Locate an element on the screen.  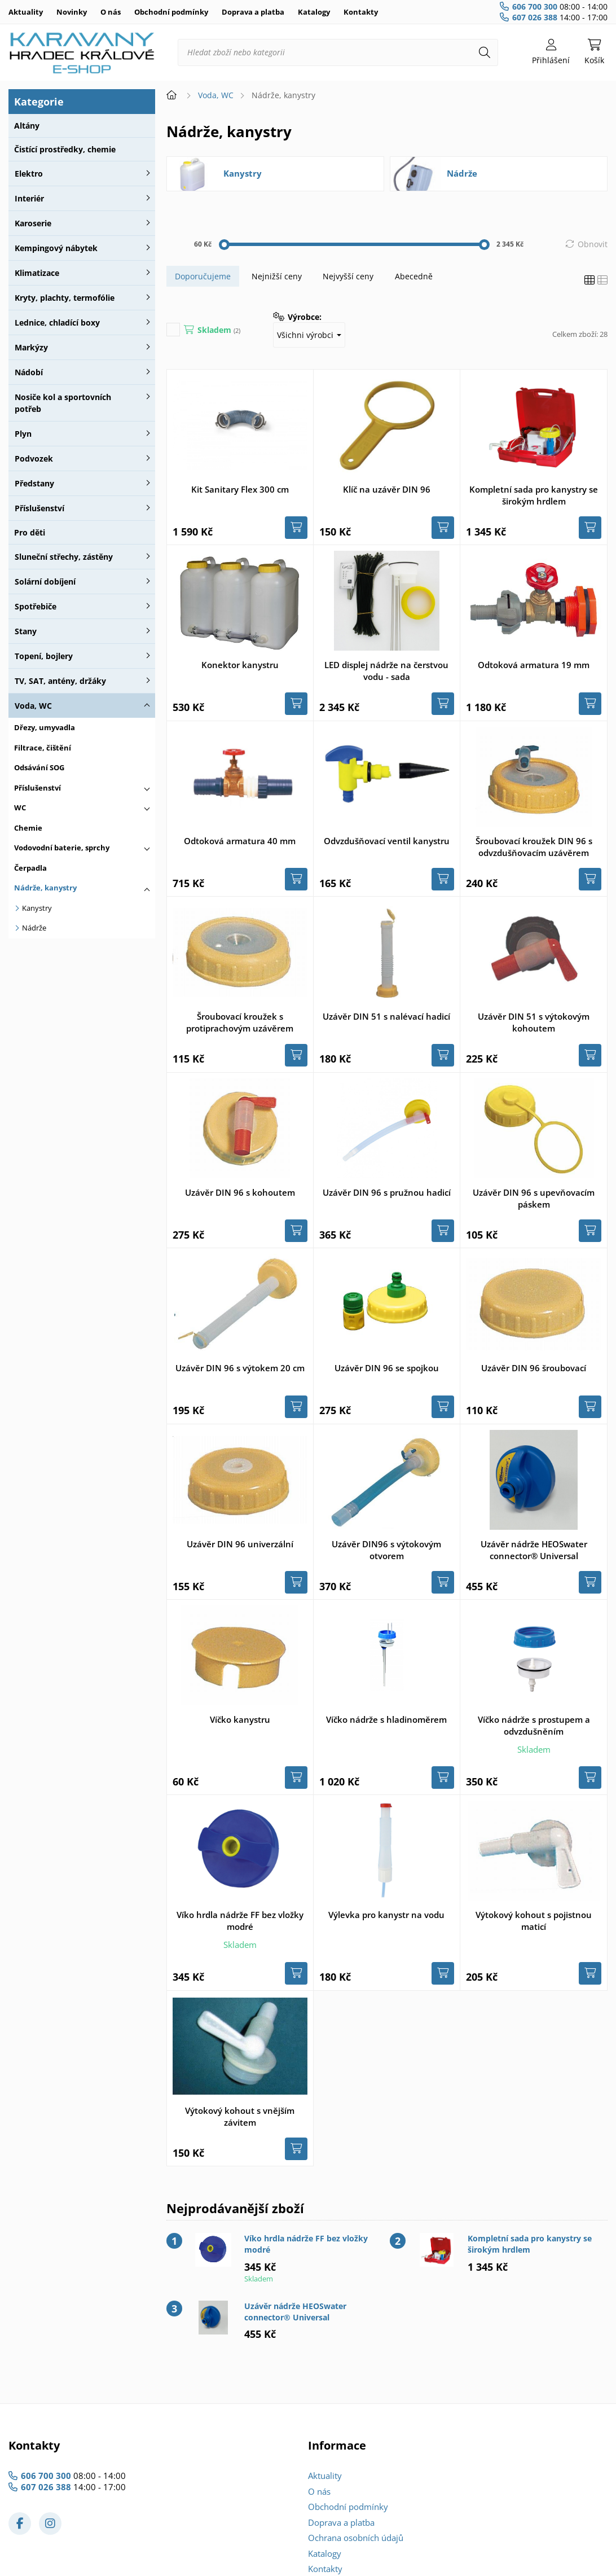
Obnovit is located at coordinates (593, 244).